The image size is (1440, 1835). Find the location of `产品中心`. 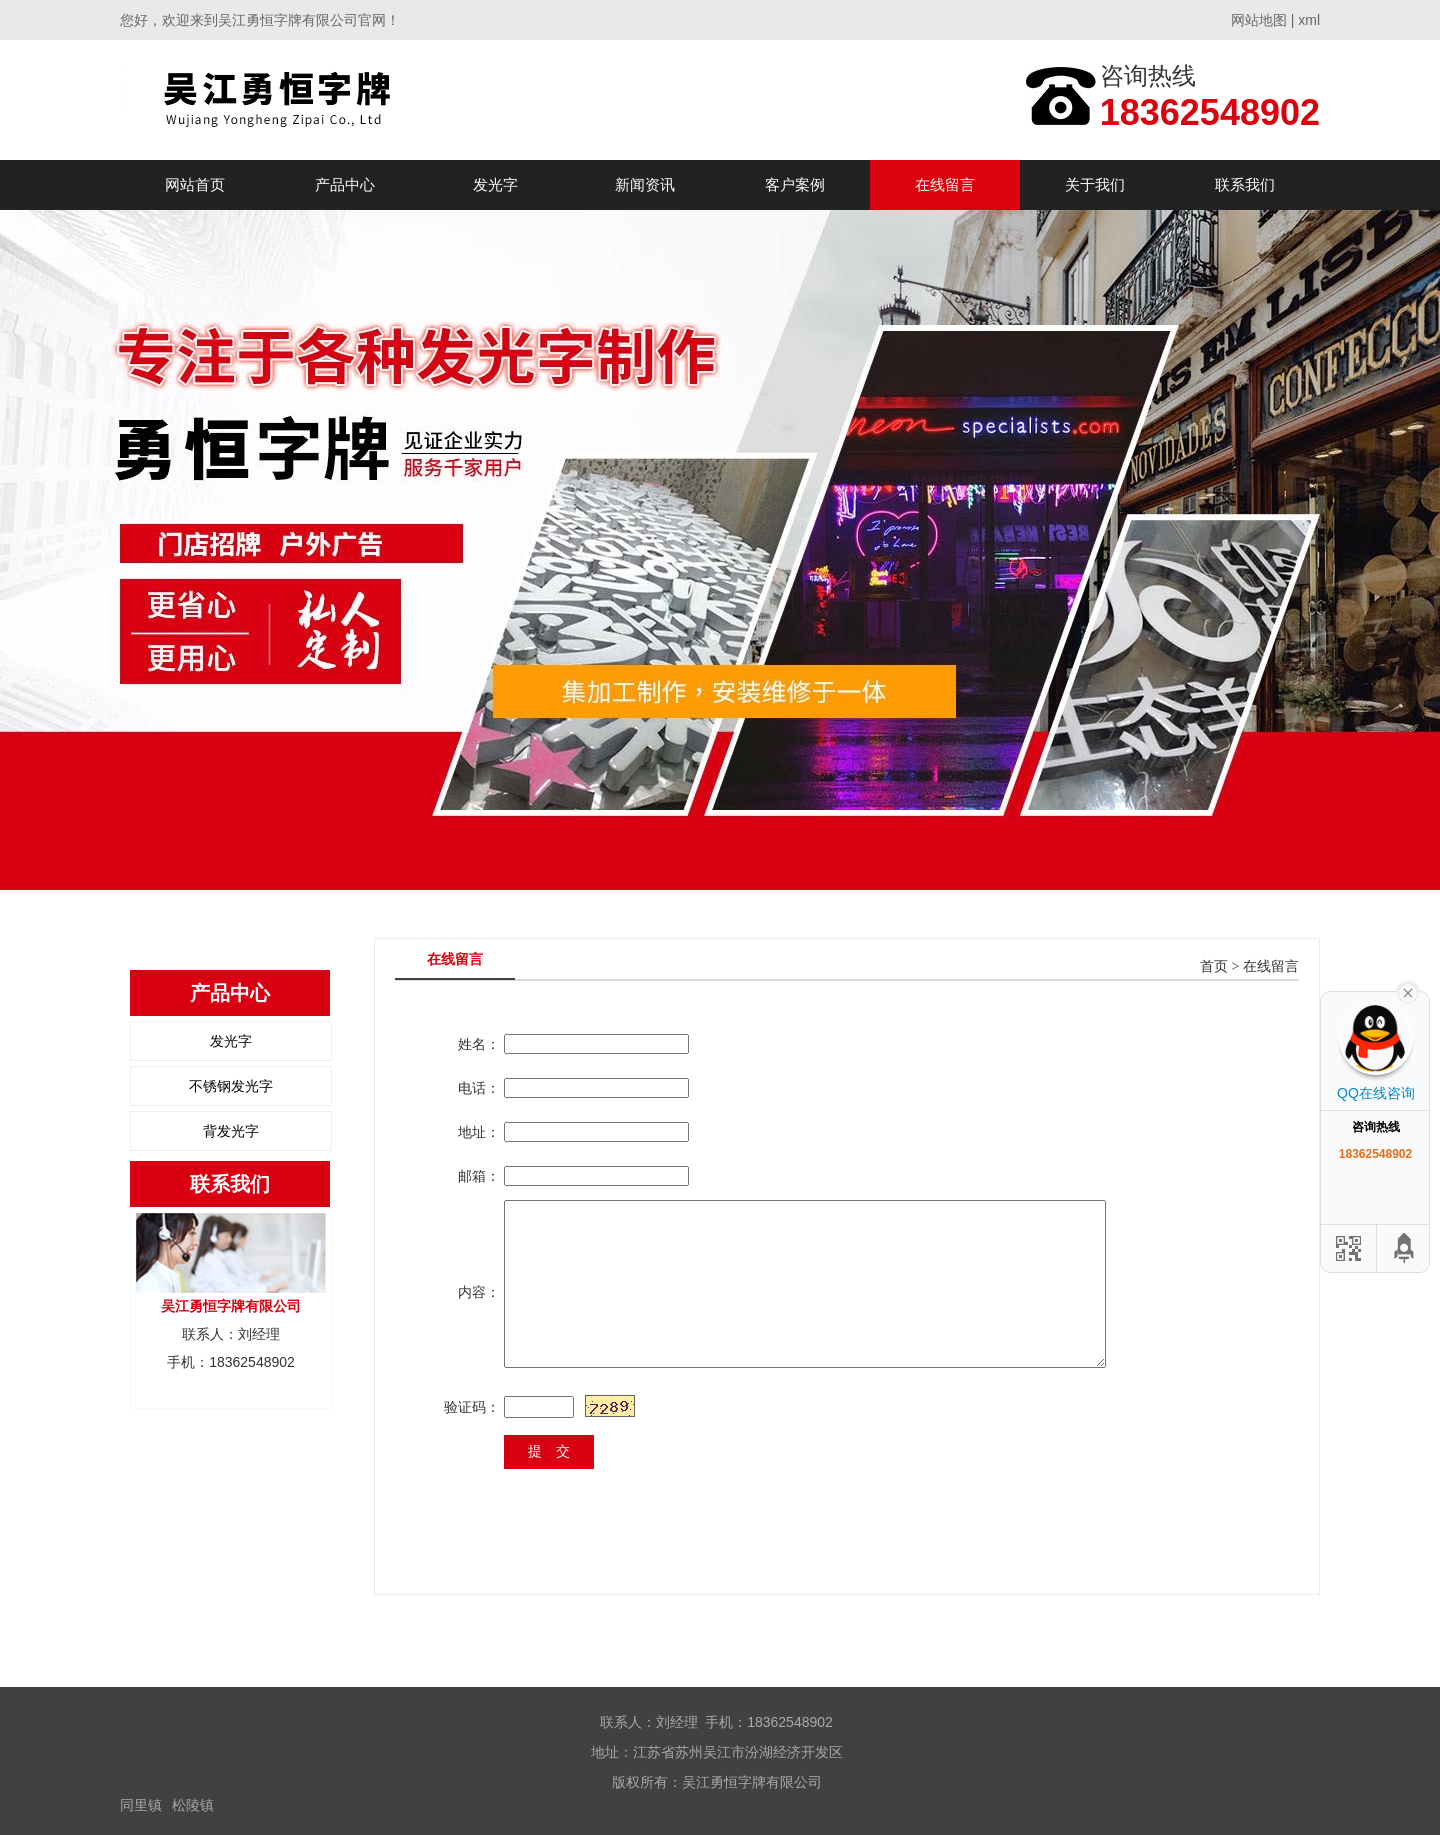

产品中心 is located at coordinates (345, 184).